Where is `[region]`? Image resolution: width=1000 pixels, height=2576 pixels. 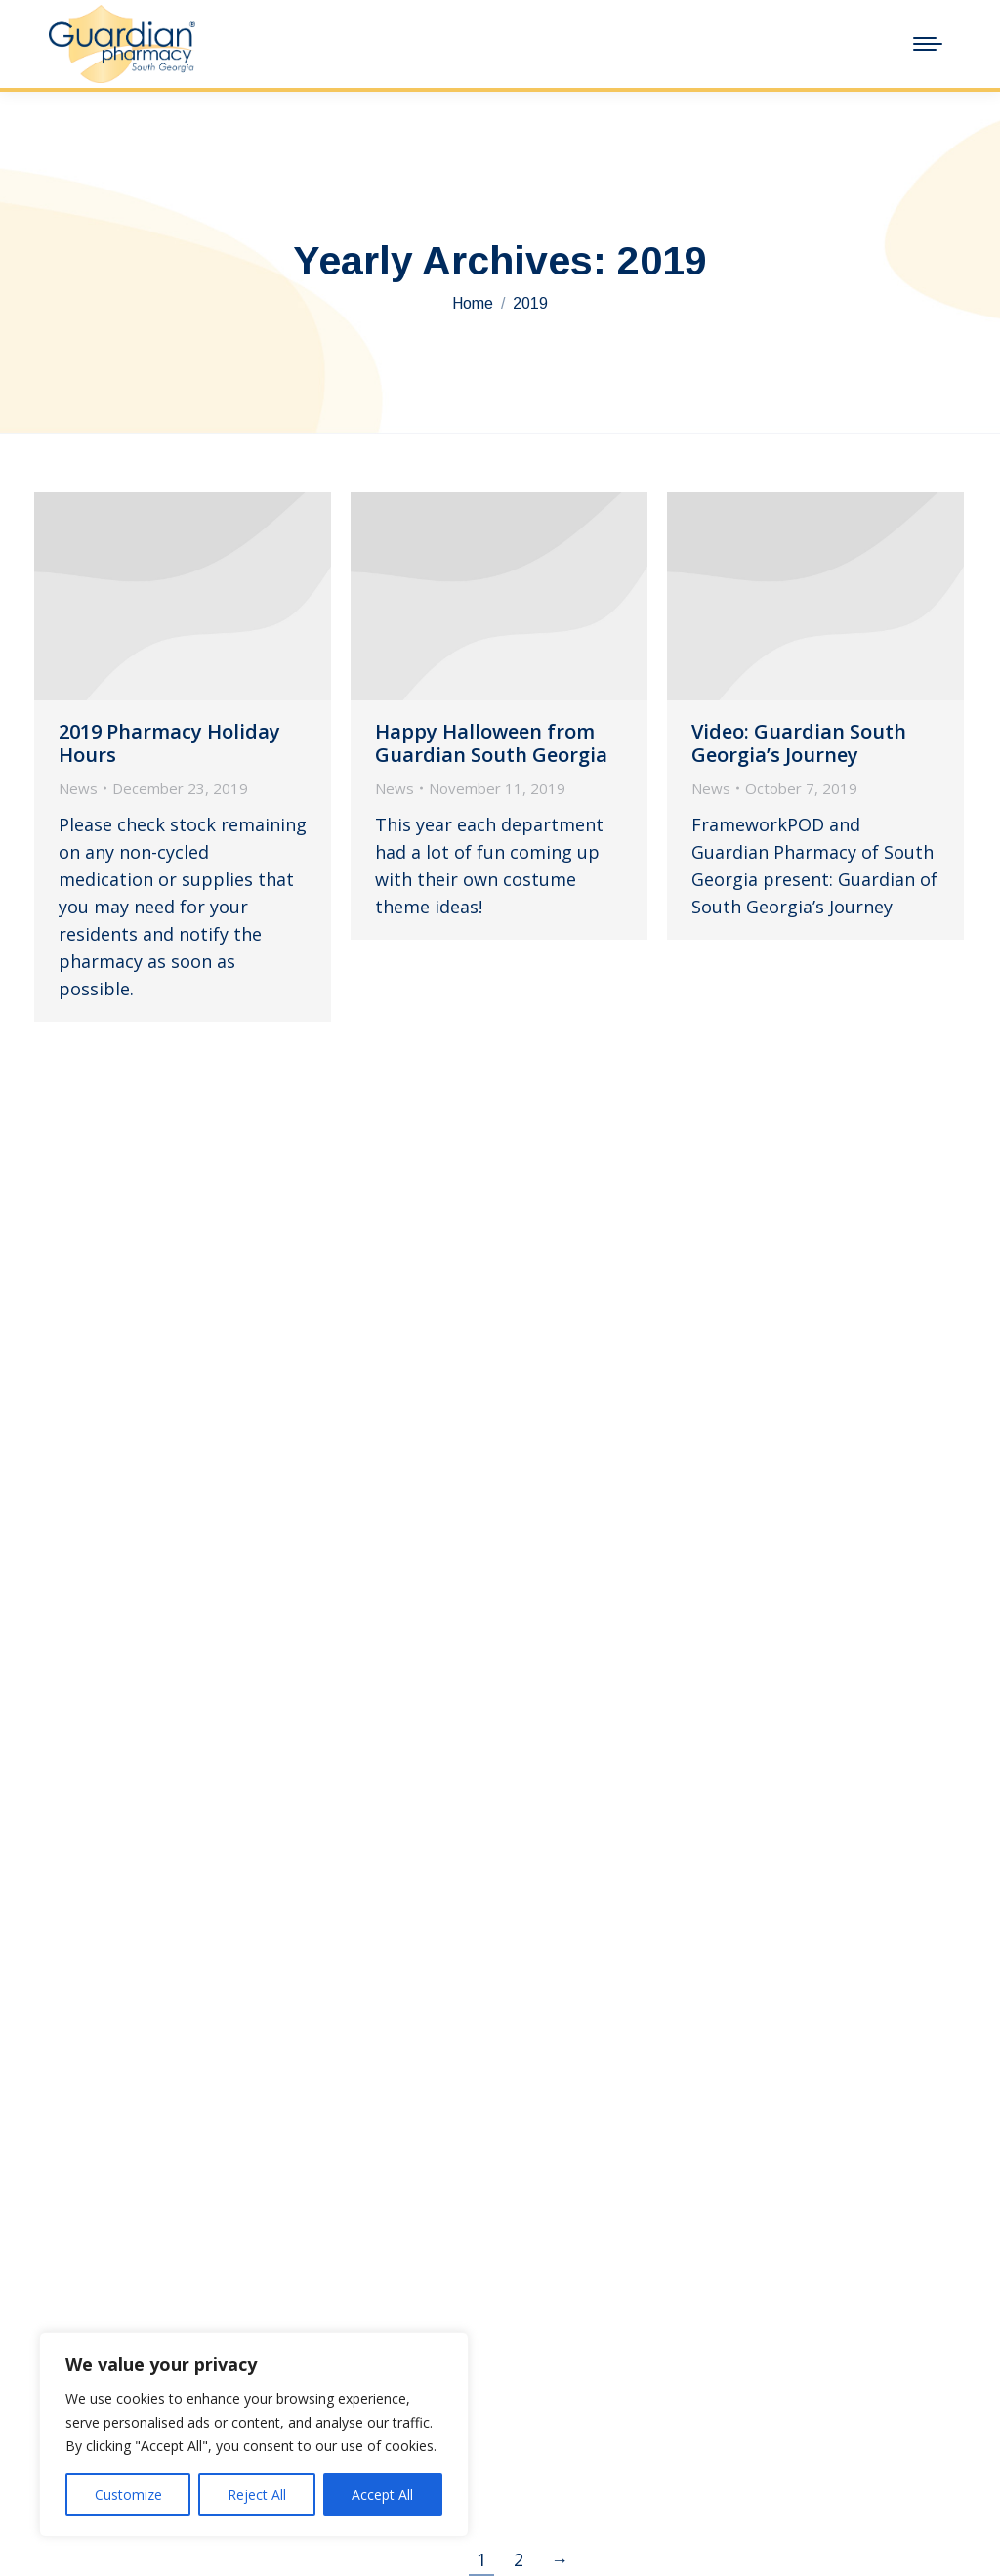
[region] is located at coordinates (254, 2434).